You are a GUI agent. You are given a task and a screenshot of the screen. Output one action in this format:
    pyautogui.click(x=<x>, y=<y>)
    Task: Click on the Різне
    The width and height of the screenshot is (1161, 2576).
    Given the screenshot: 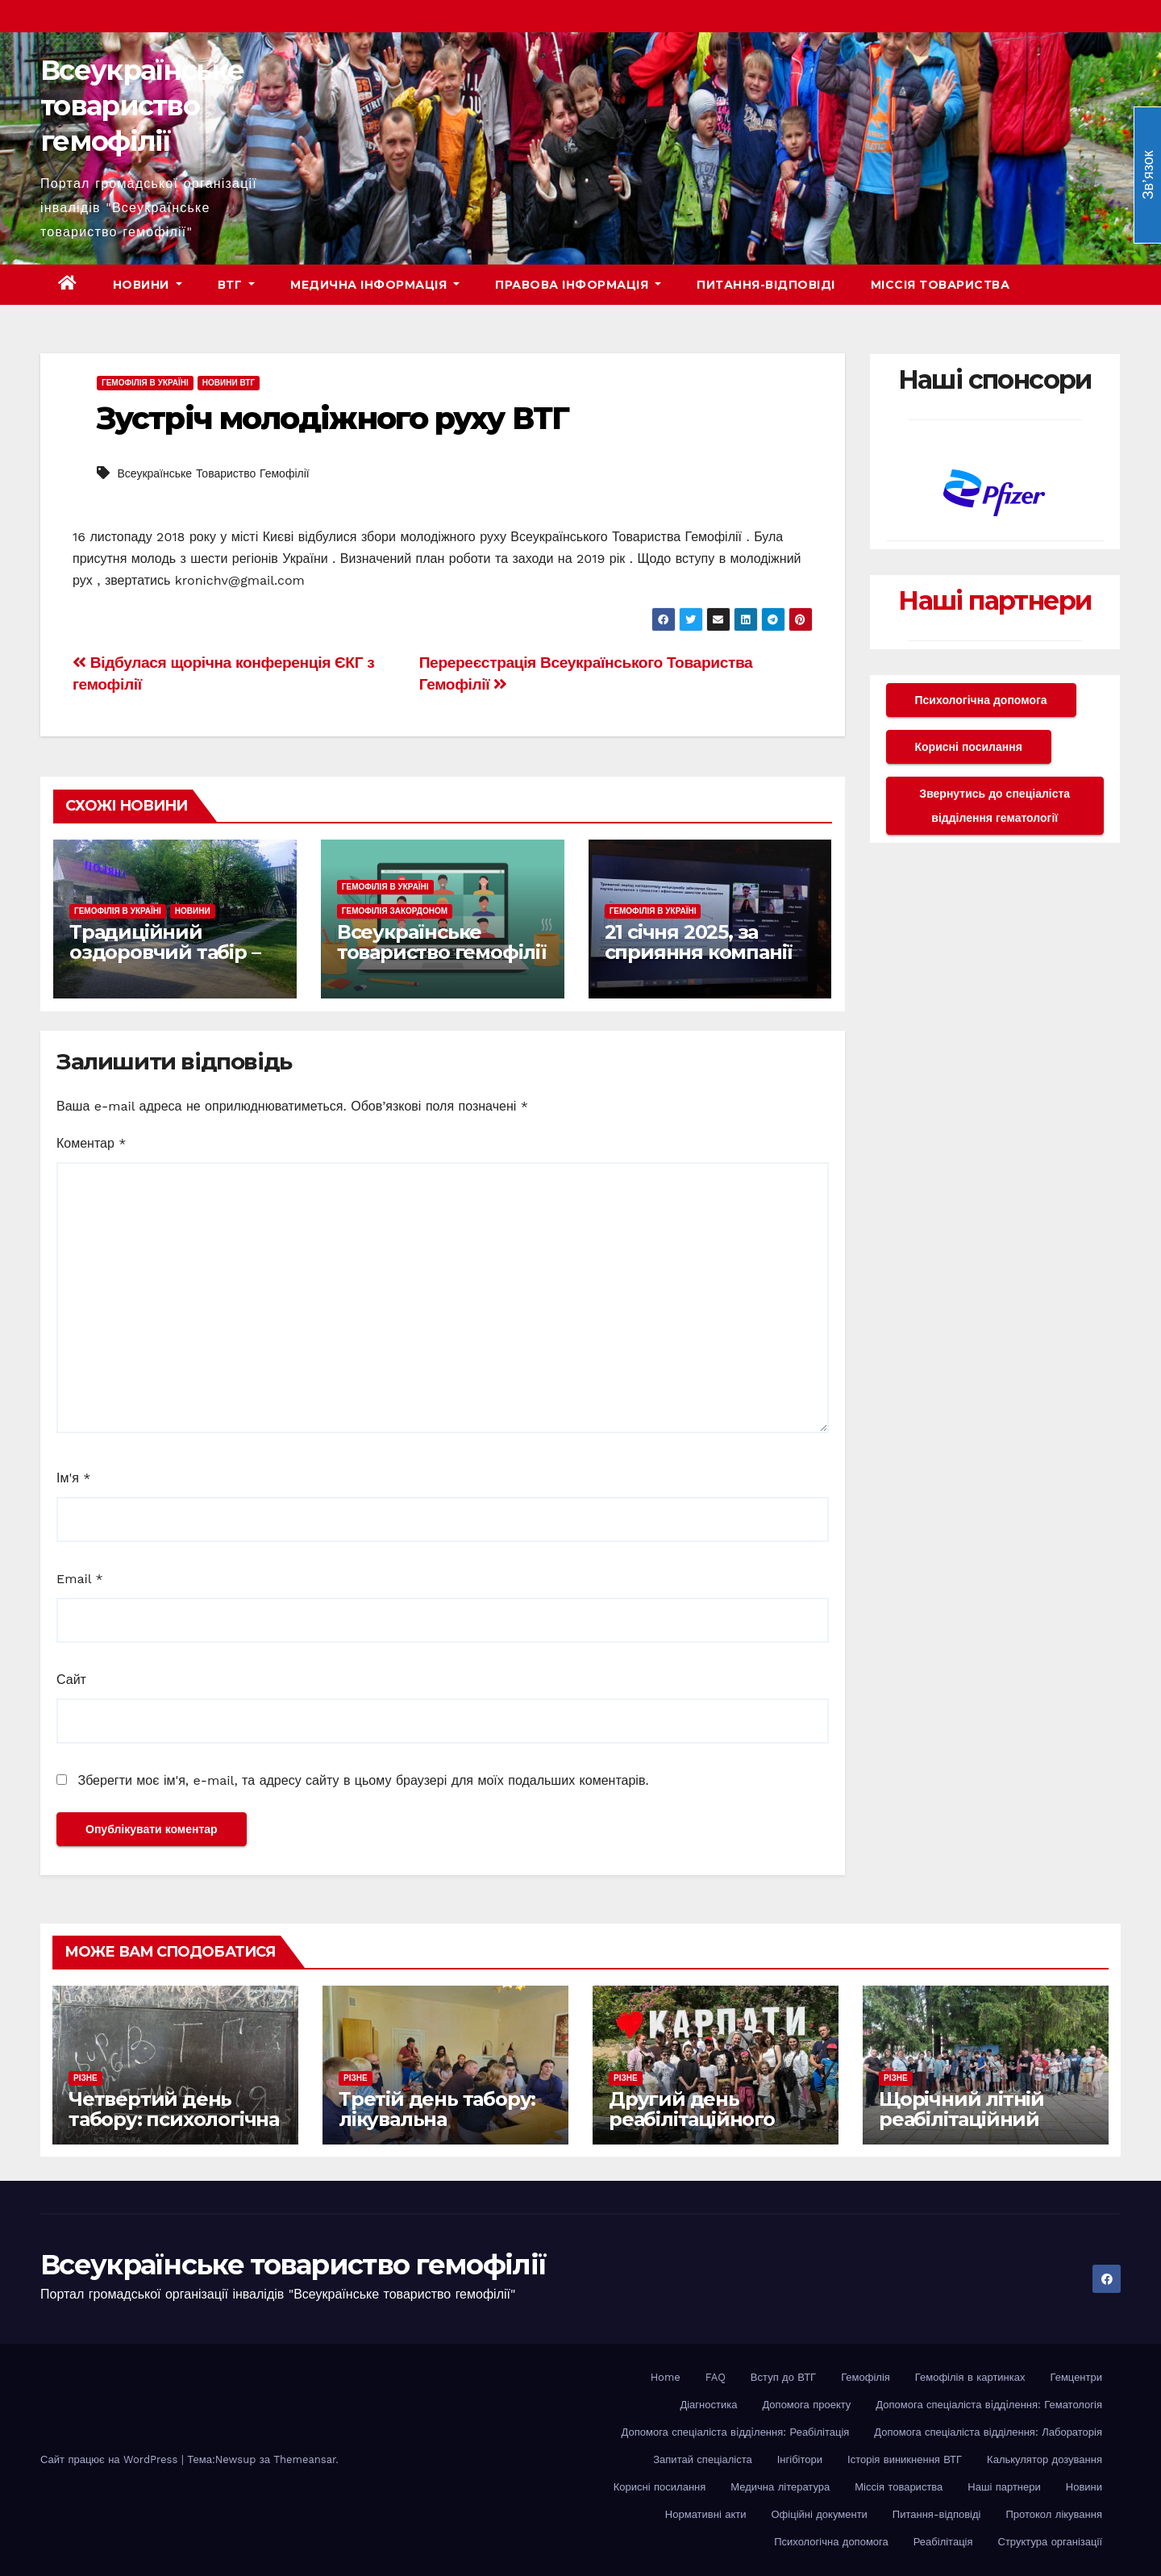 What is the action you would take?
    pyautogui.click(x=85, y=2078)
    